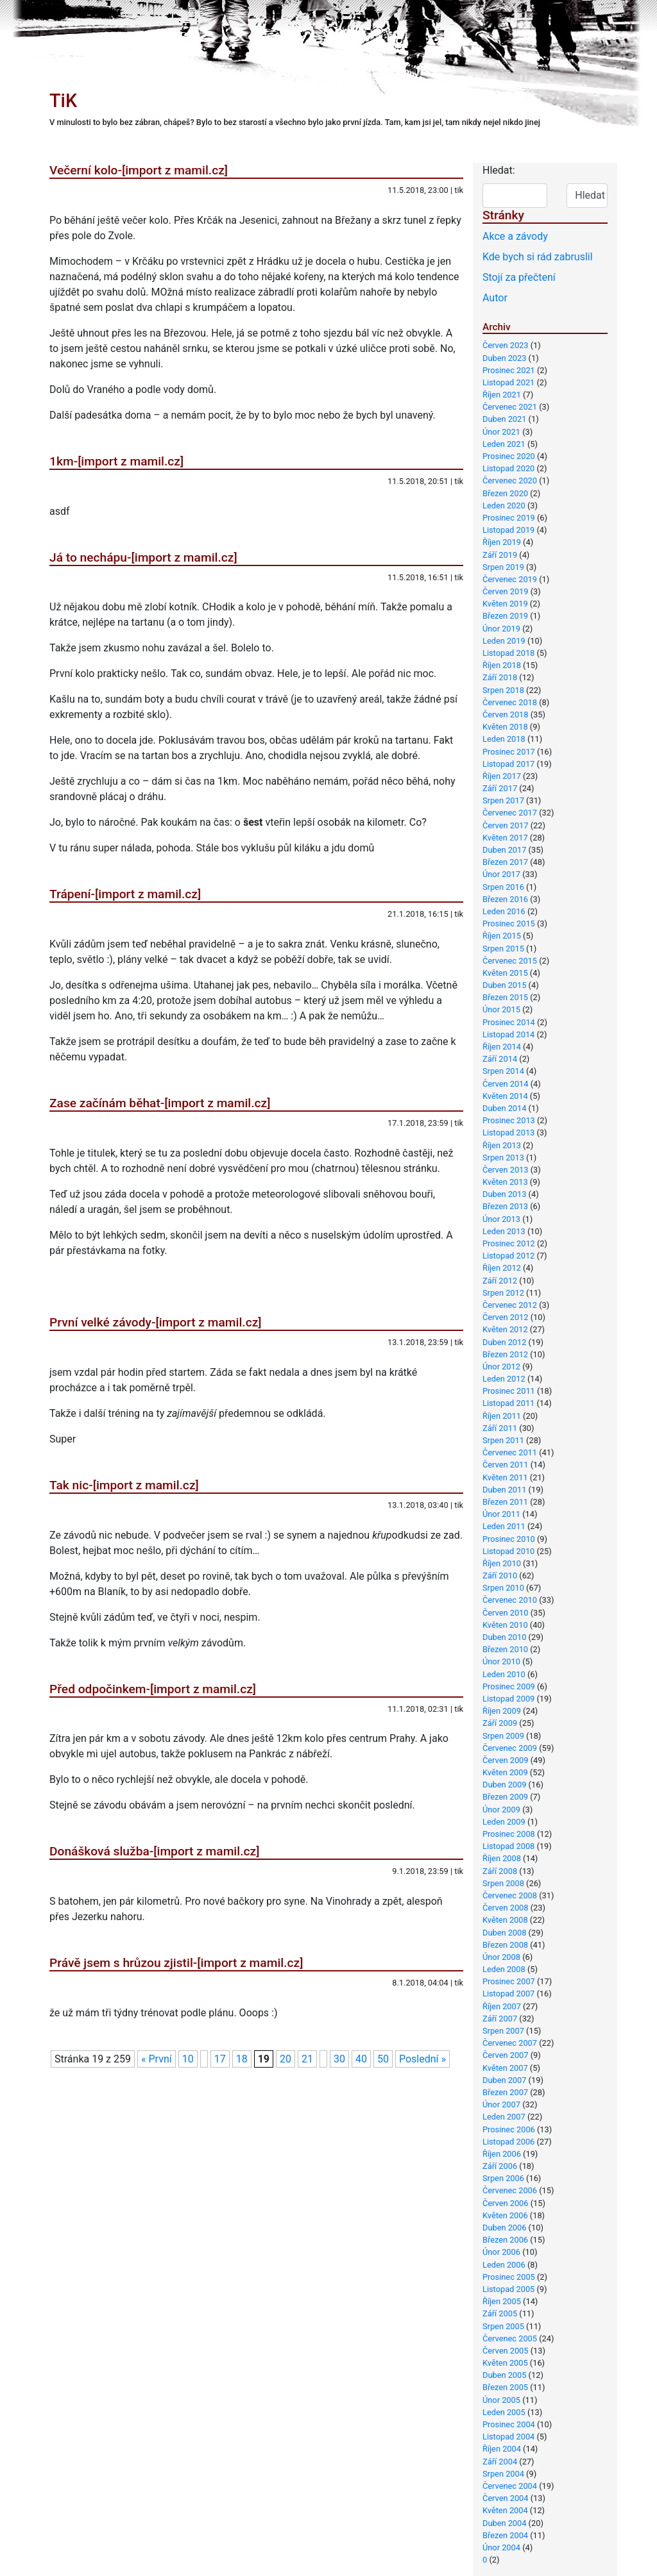 The image size is (657, 2576). What do you see at coordinates (508, 923) in the screenshot?
I see `Prosinec 2015` at bounding box center [508, 923].